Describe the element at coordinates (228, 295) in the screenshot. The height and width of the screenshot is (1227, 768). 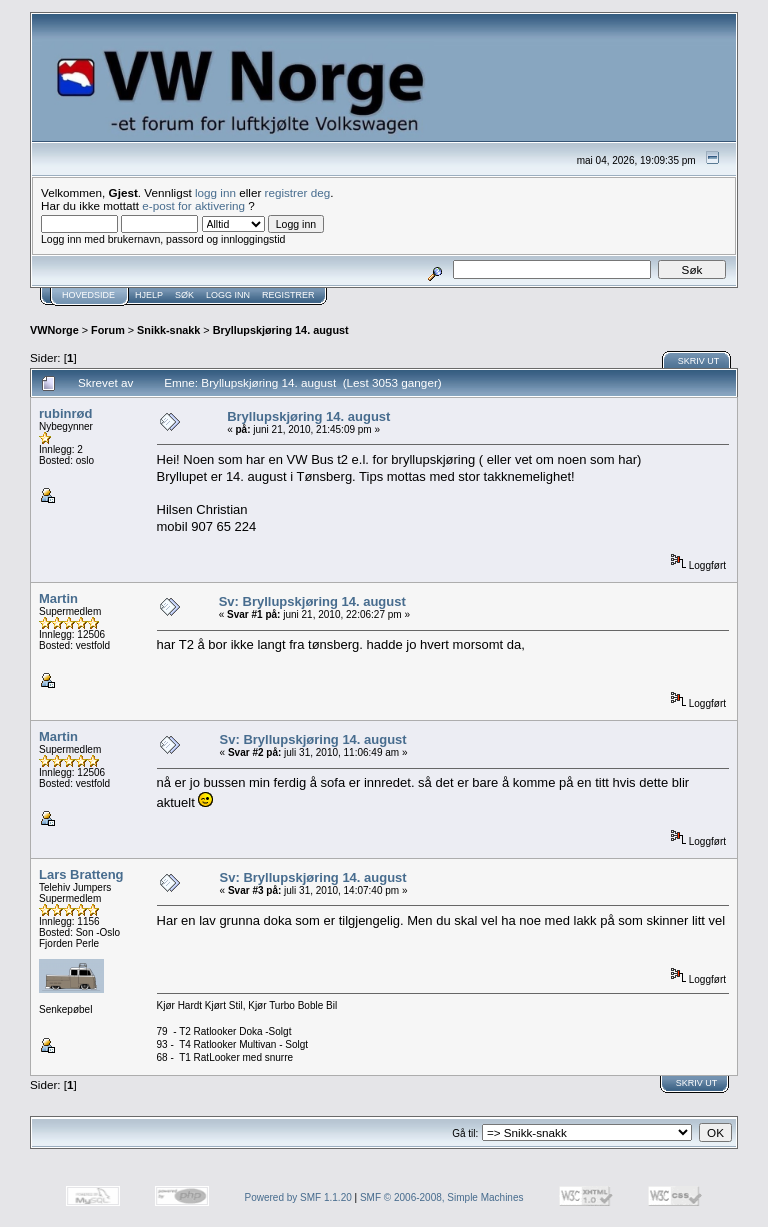
I see `Logg inn` at that location.